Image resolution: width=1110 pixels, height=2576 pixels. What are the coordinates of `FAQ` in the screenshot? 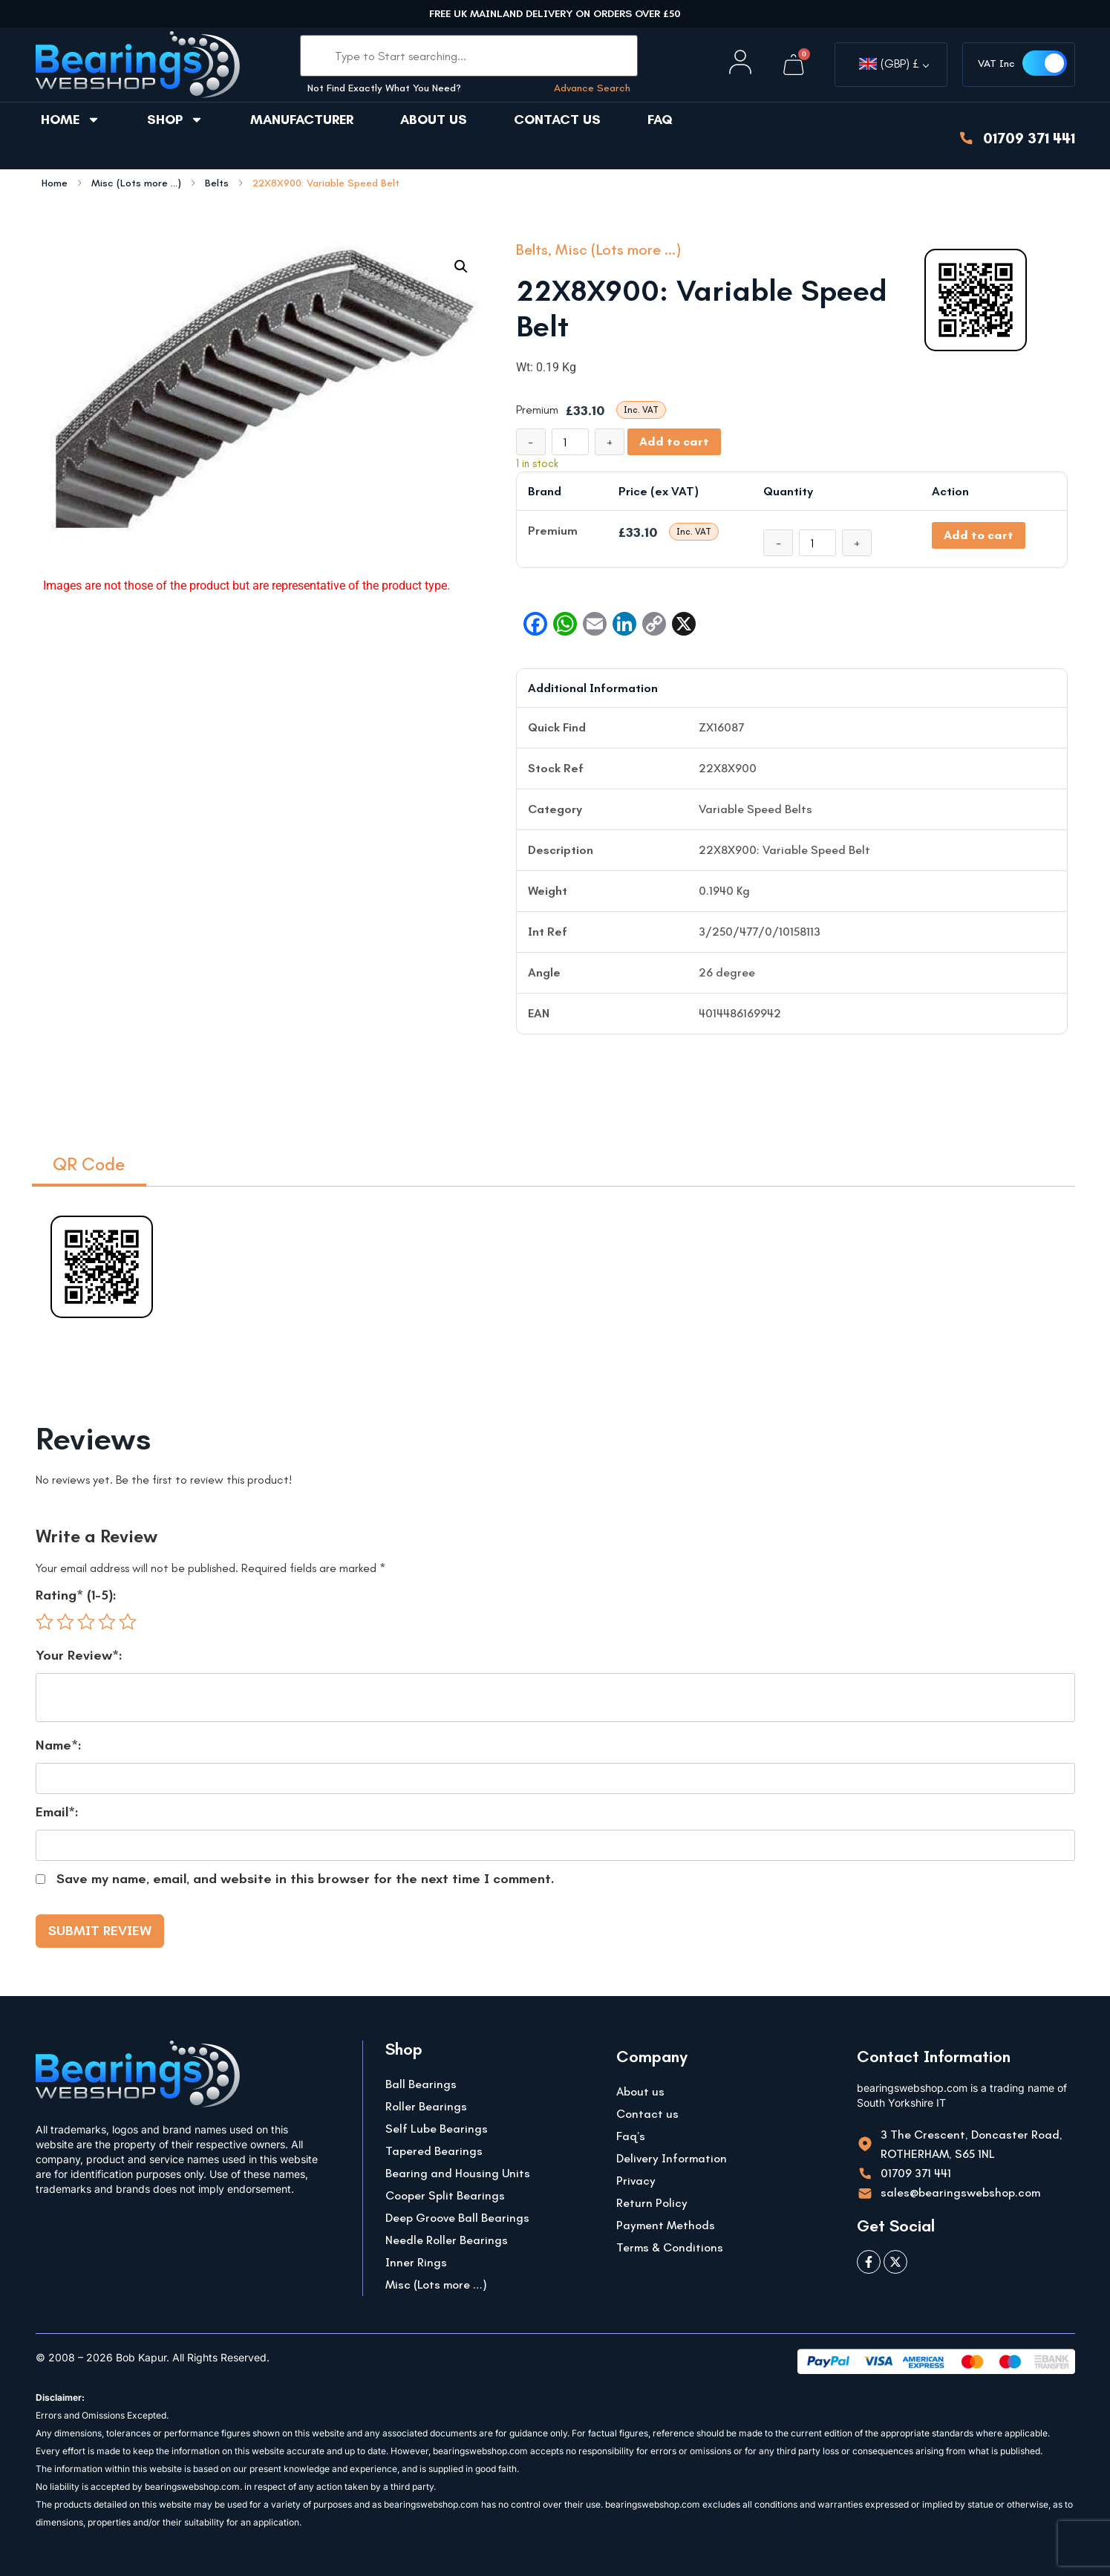 It's located at (660, 119).